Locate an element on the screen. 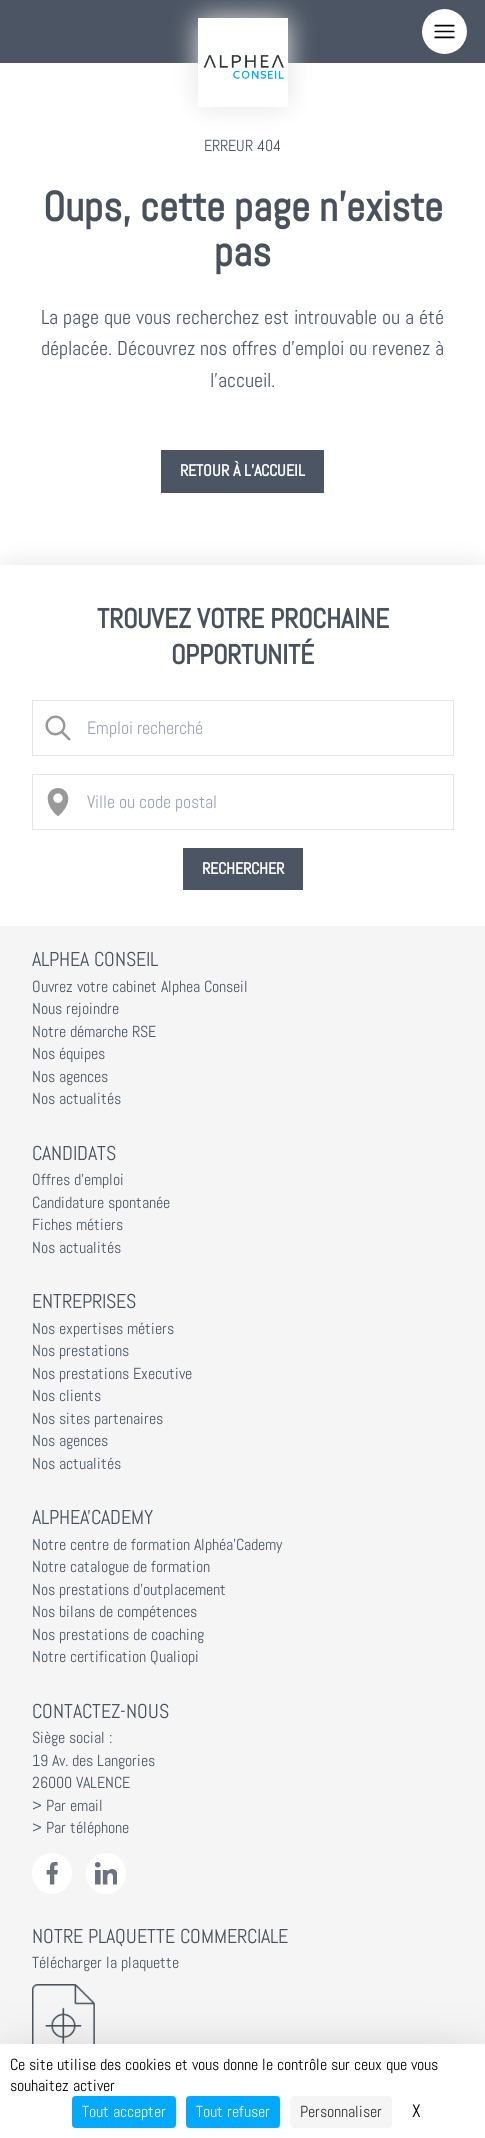 This screenshot has height=2138, width=485. [Télécharger la plaquette] is located at coordinates (243, 2025).